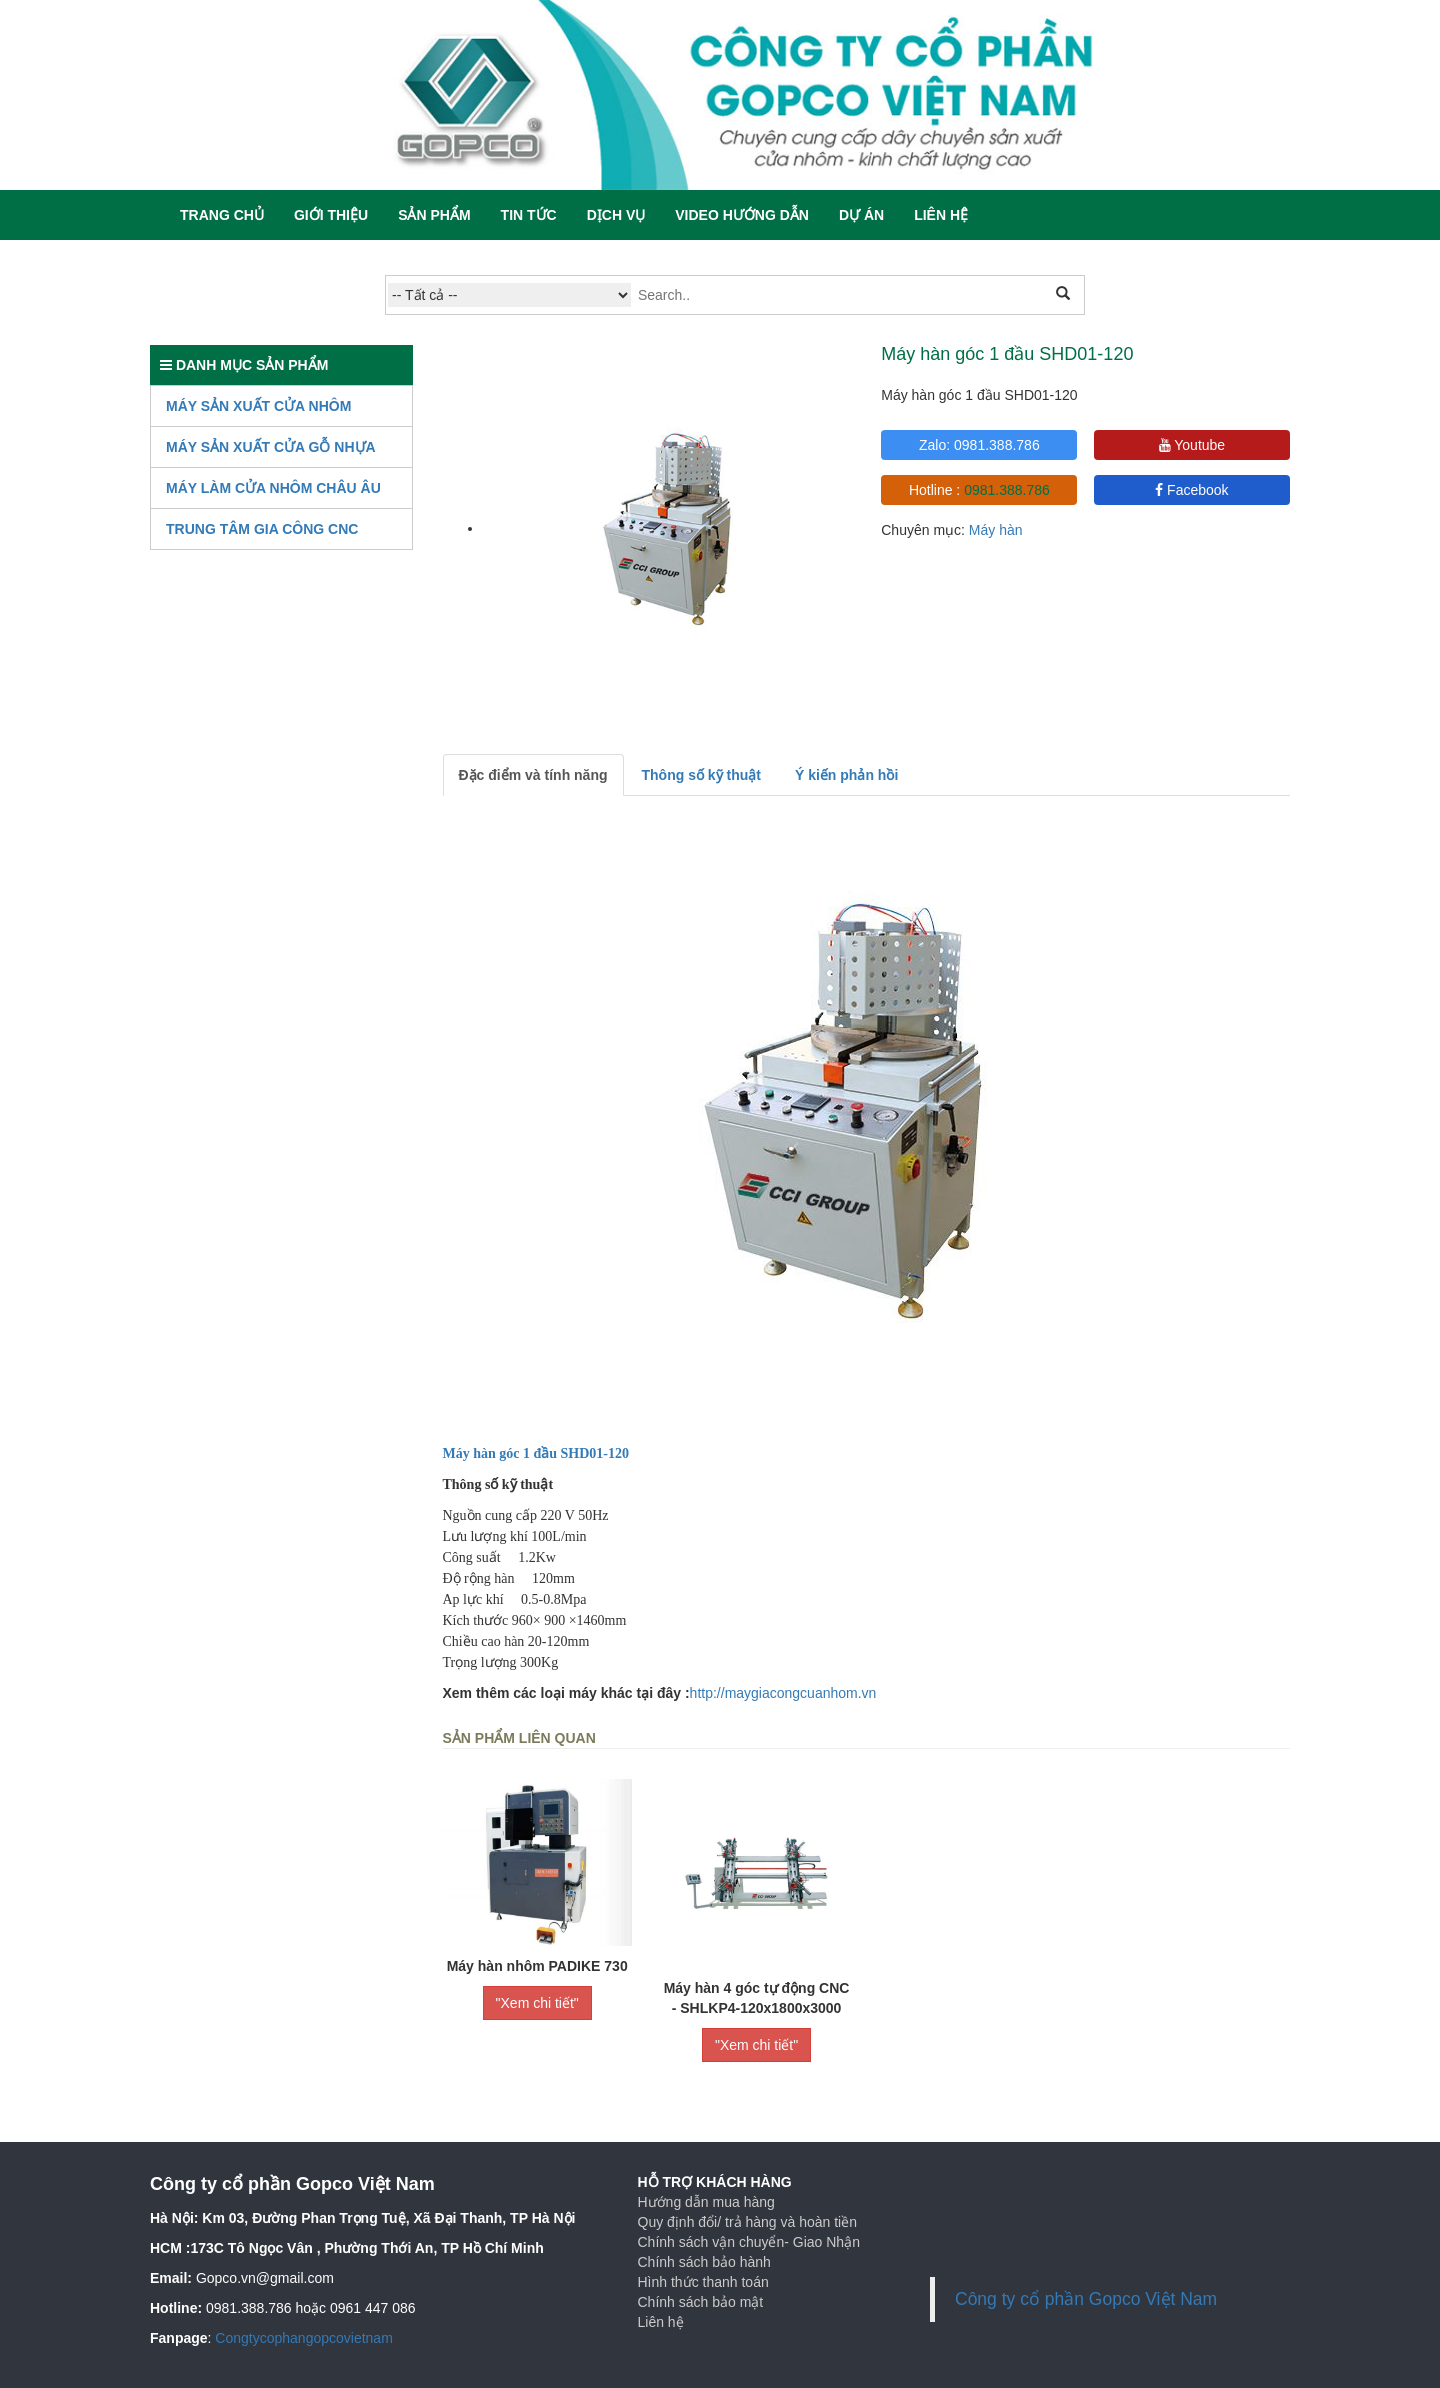 This screenshot has height=2388, width=1440. What do you see at coordinates (846, 775) in the screenshot?
I see `Ý kiến phản hồi` at bounding box center [846, 775].